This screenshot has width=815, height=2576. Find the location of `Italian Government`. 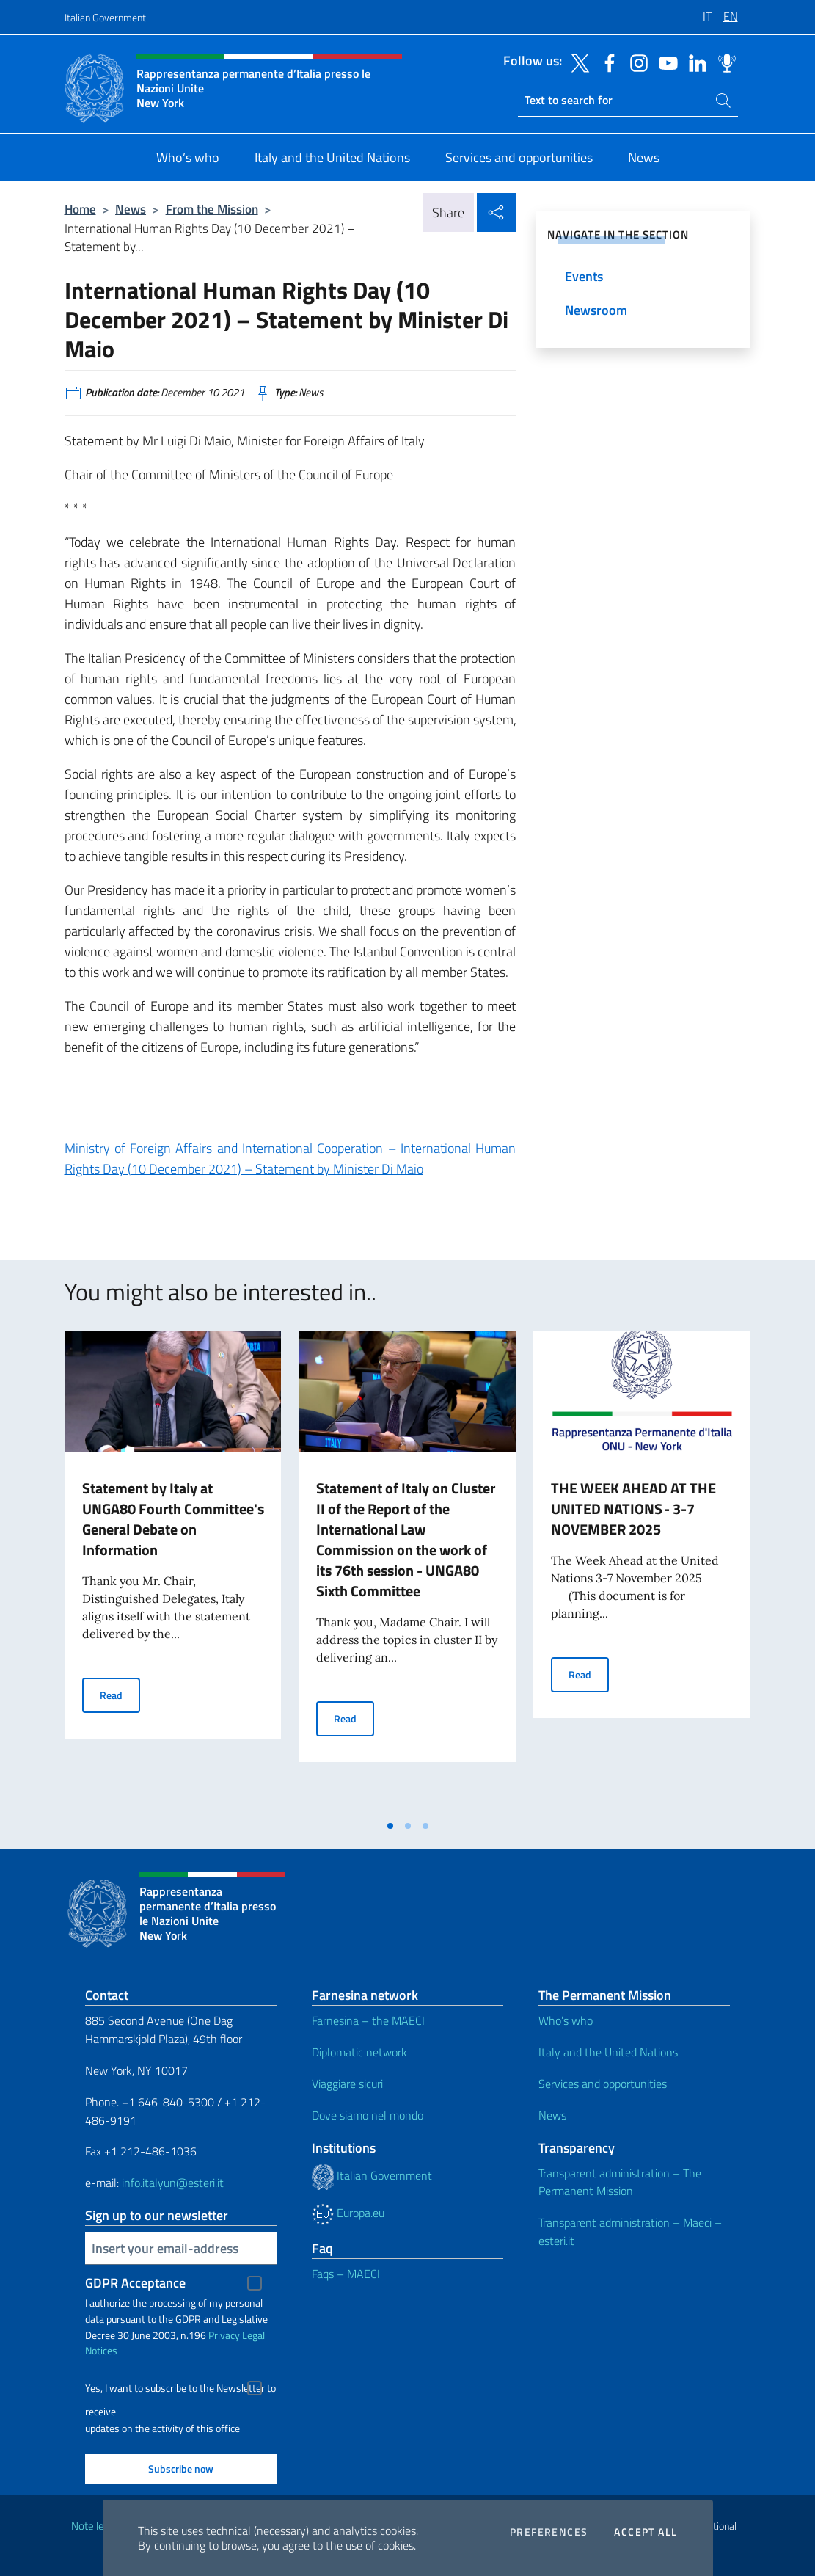

Italian Government is located at coordinates (105, 17).